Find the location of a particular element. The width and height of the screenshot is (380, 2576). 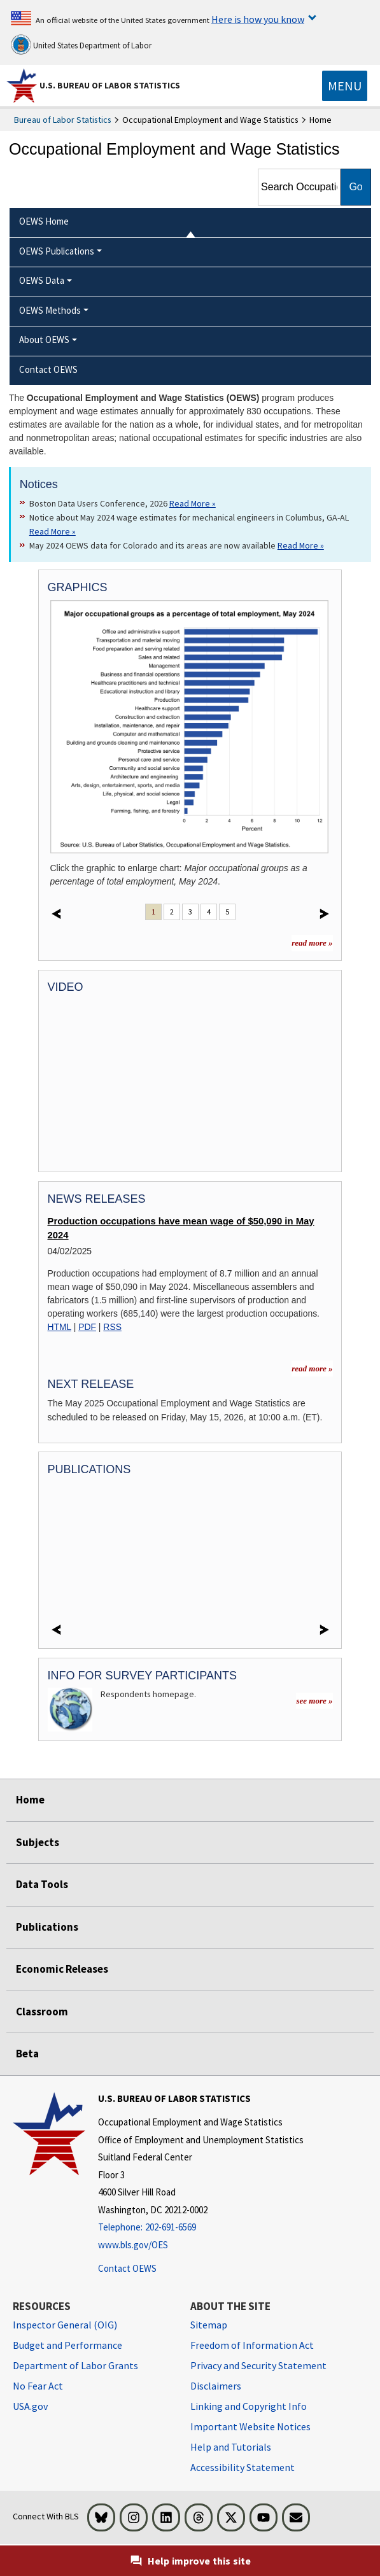

see more » is located at coordinates (314, 1700).